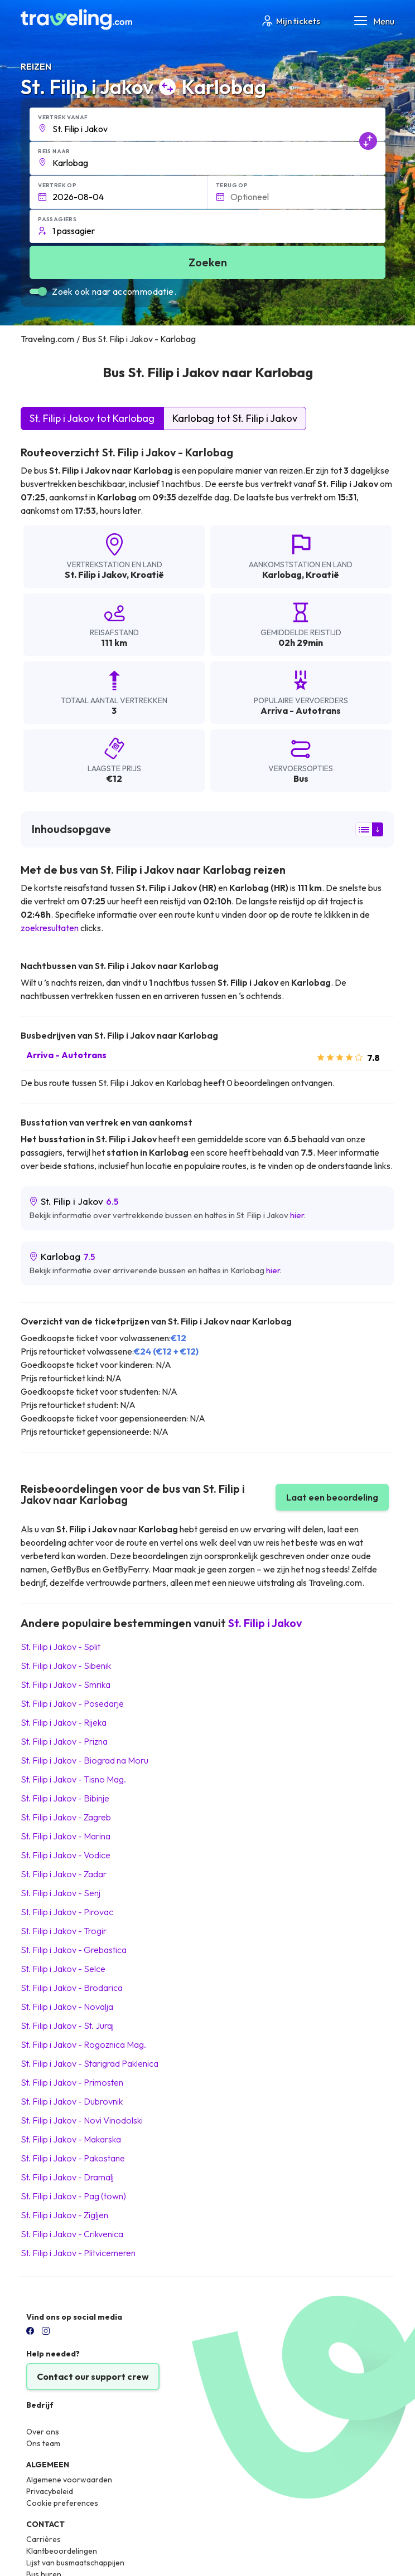  What do you see at coordinates (73, 2158) in the screenshot?
I see `St. Filip i Jakov Pakostane` at bounding box center [73, 2158].